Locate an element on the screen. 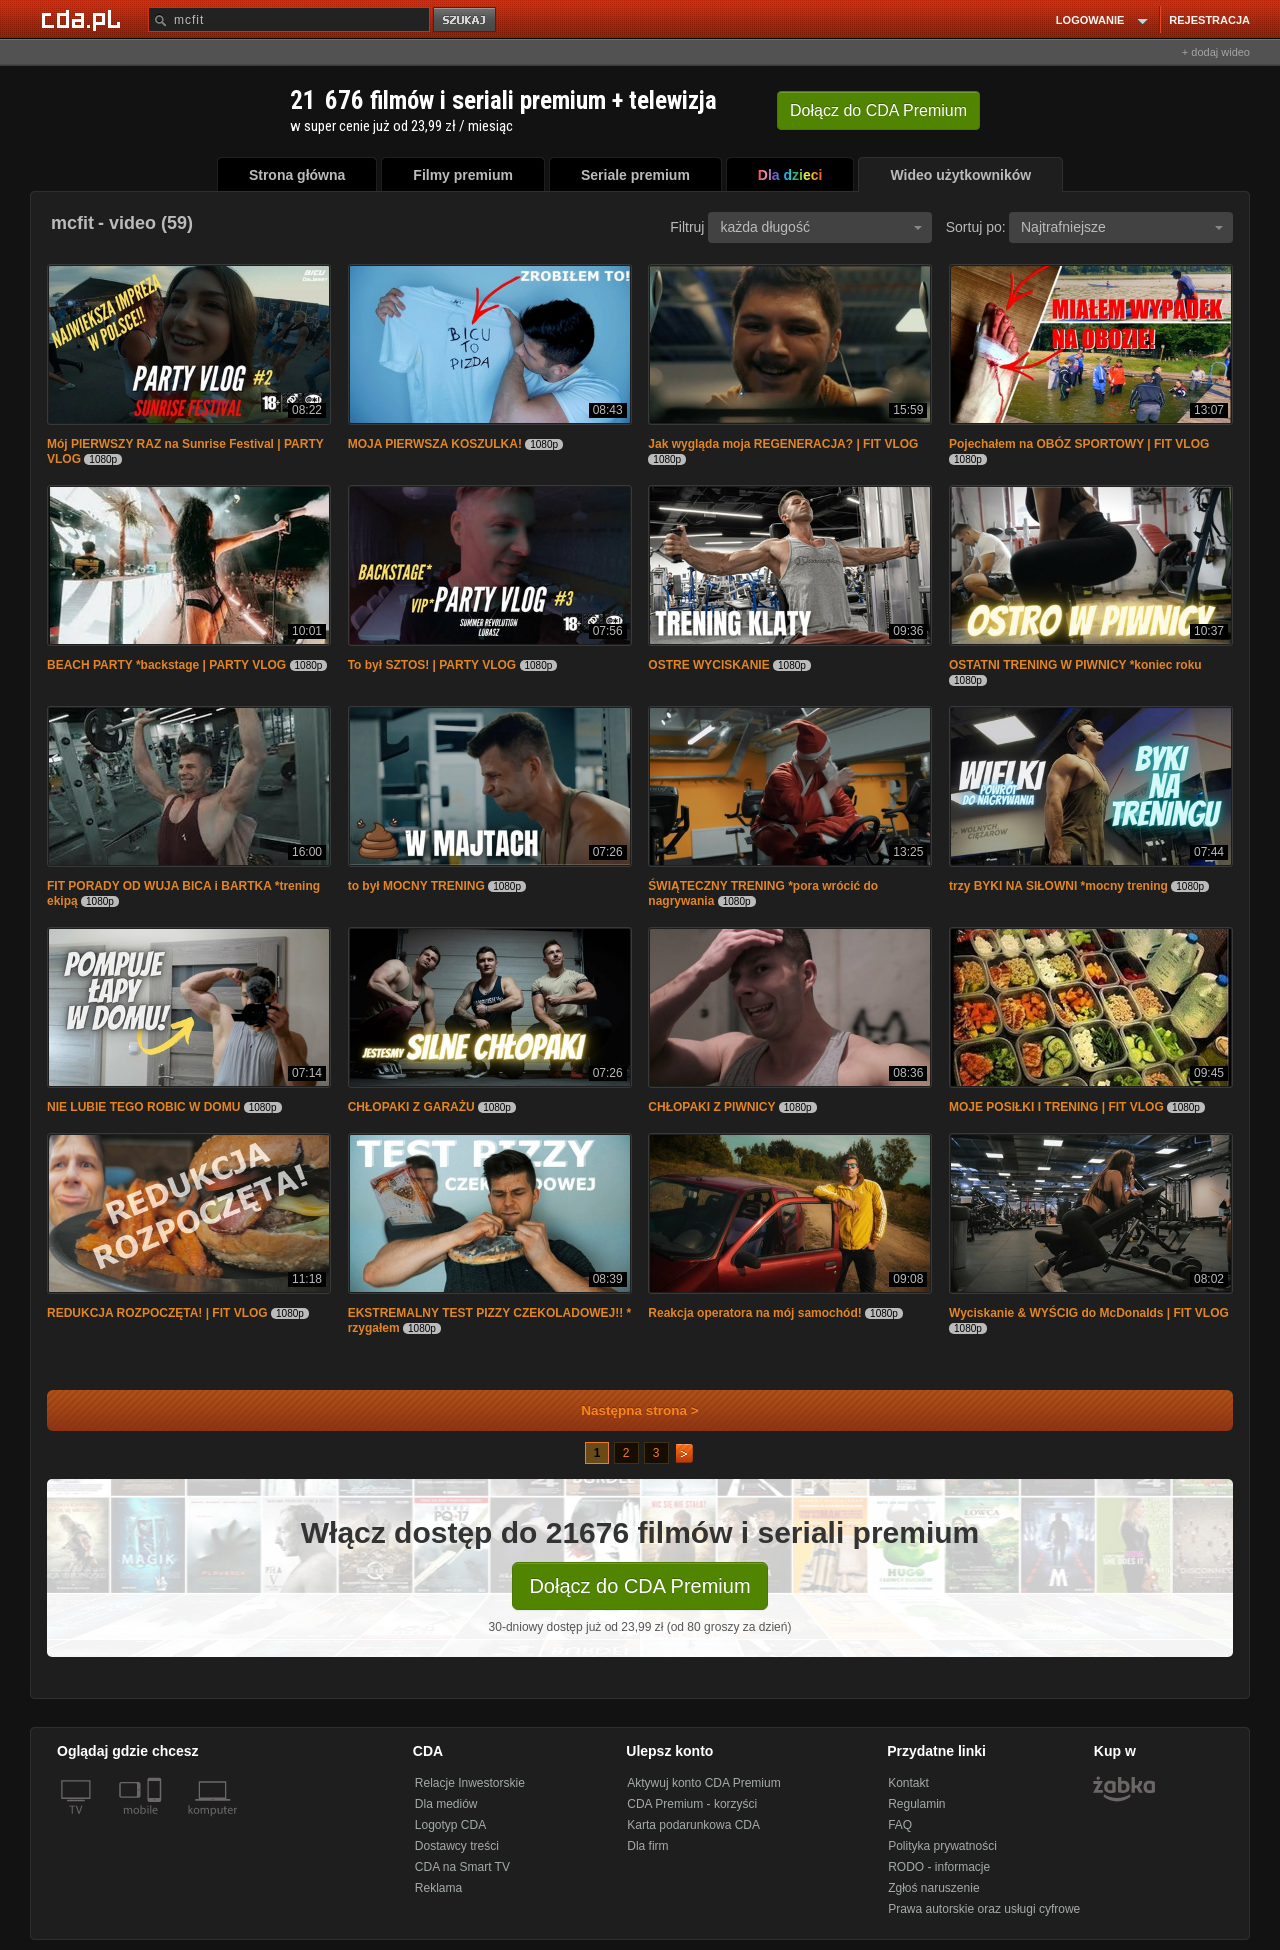 This screenshot has height=1950, width=1280. MOJA PIERWSZA KOSZULKA! is located at coordinates (435, 444).